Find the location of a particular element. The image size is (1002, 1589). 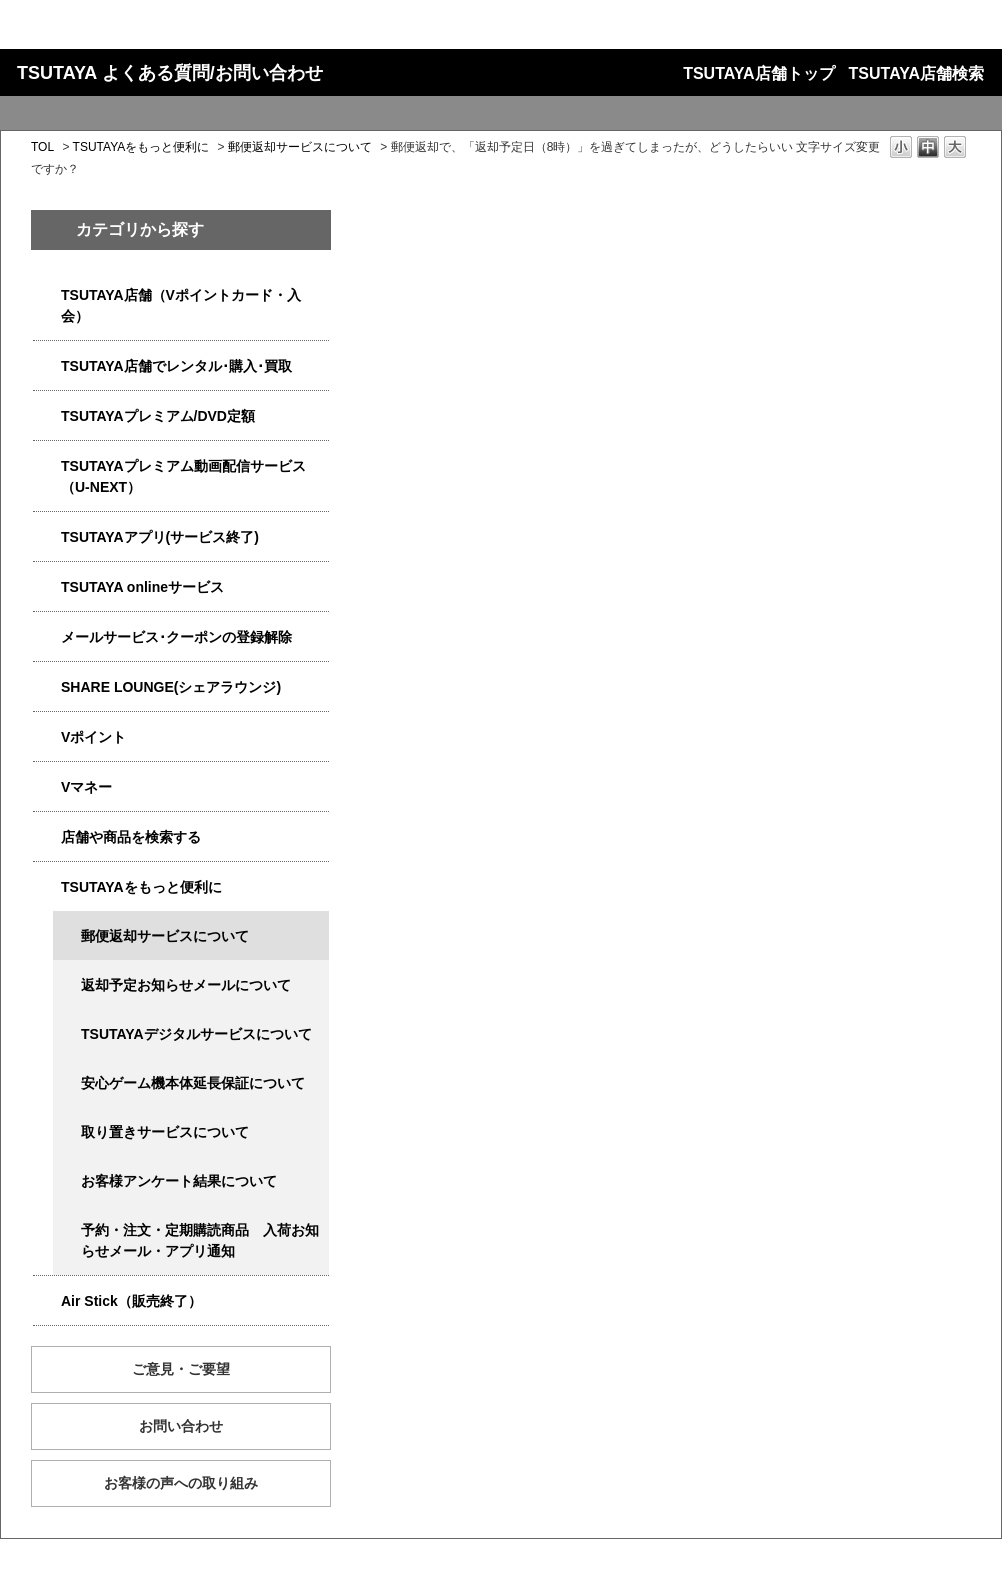

Vポイント is located at coordinates (93, 737).